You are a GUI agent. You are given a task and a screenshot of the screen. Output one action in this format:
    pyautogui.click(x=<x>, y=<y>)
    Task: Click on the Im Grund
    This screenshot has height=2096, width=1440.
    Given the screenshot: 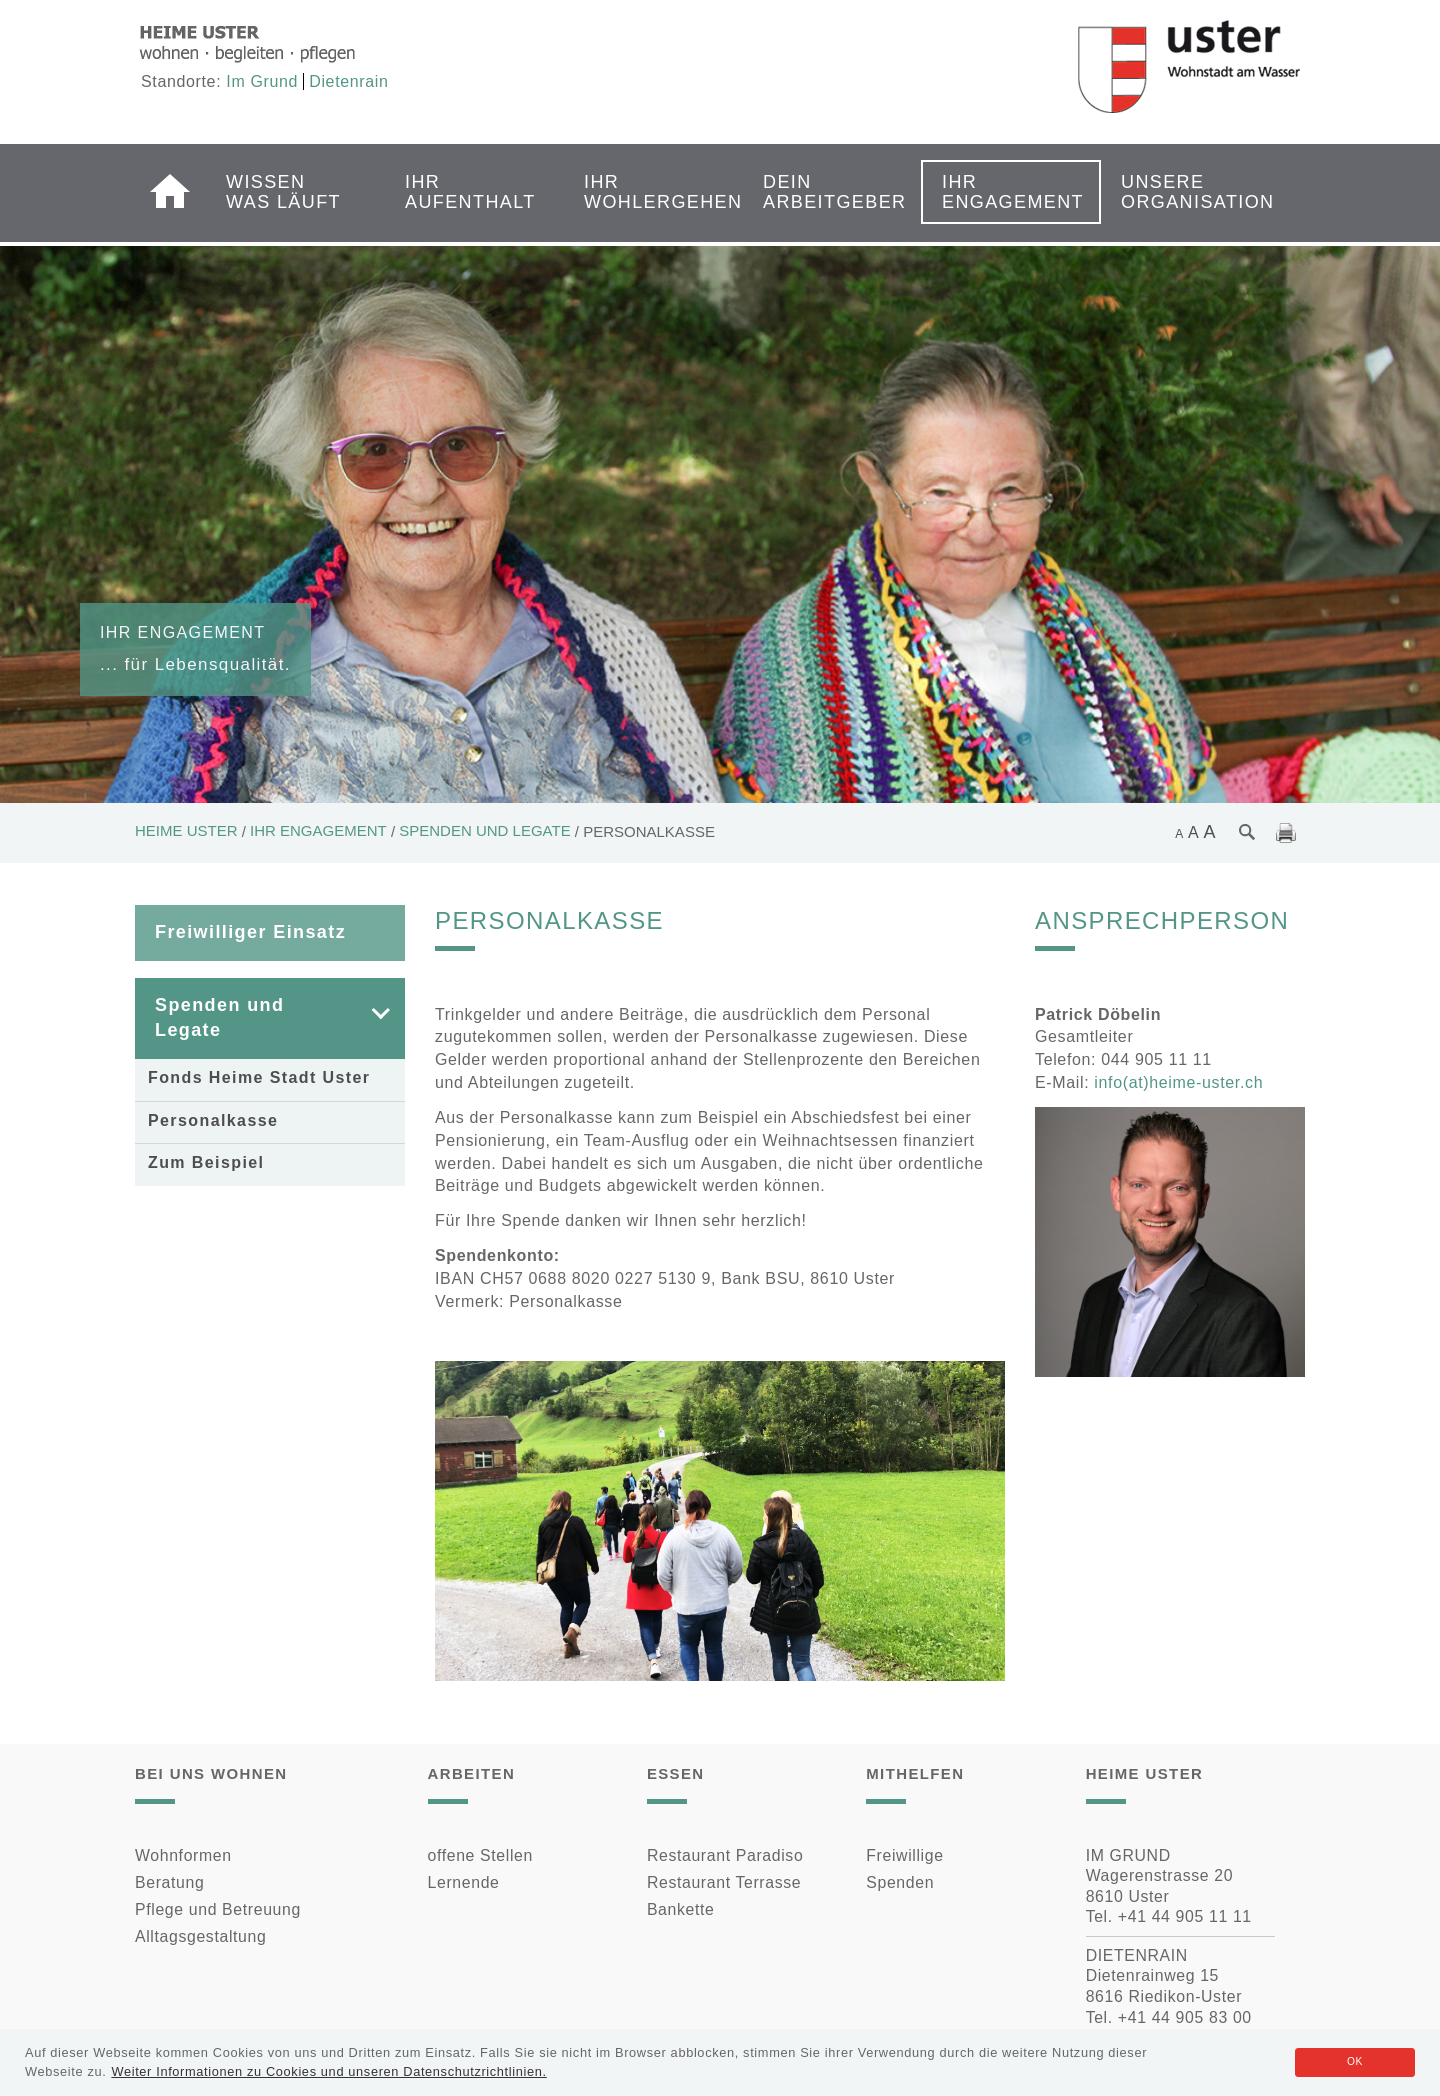 What is the action you would take?
    pyautogui.click(x=262, y=81)
    